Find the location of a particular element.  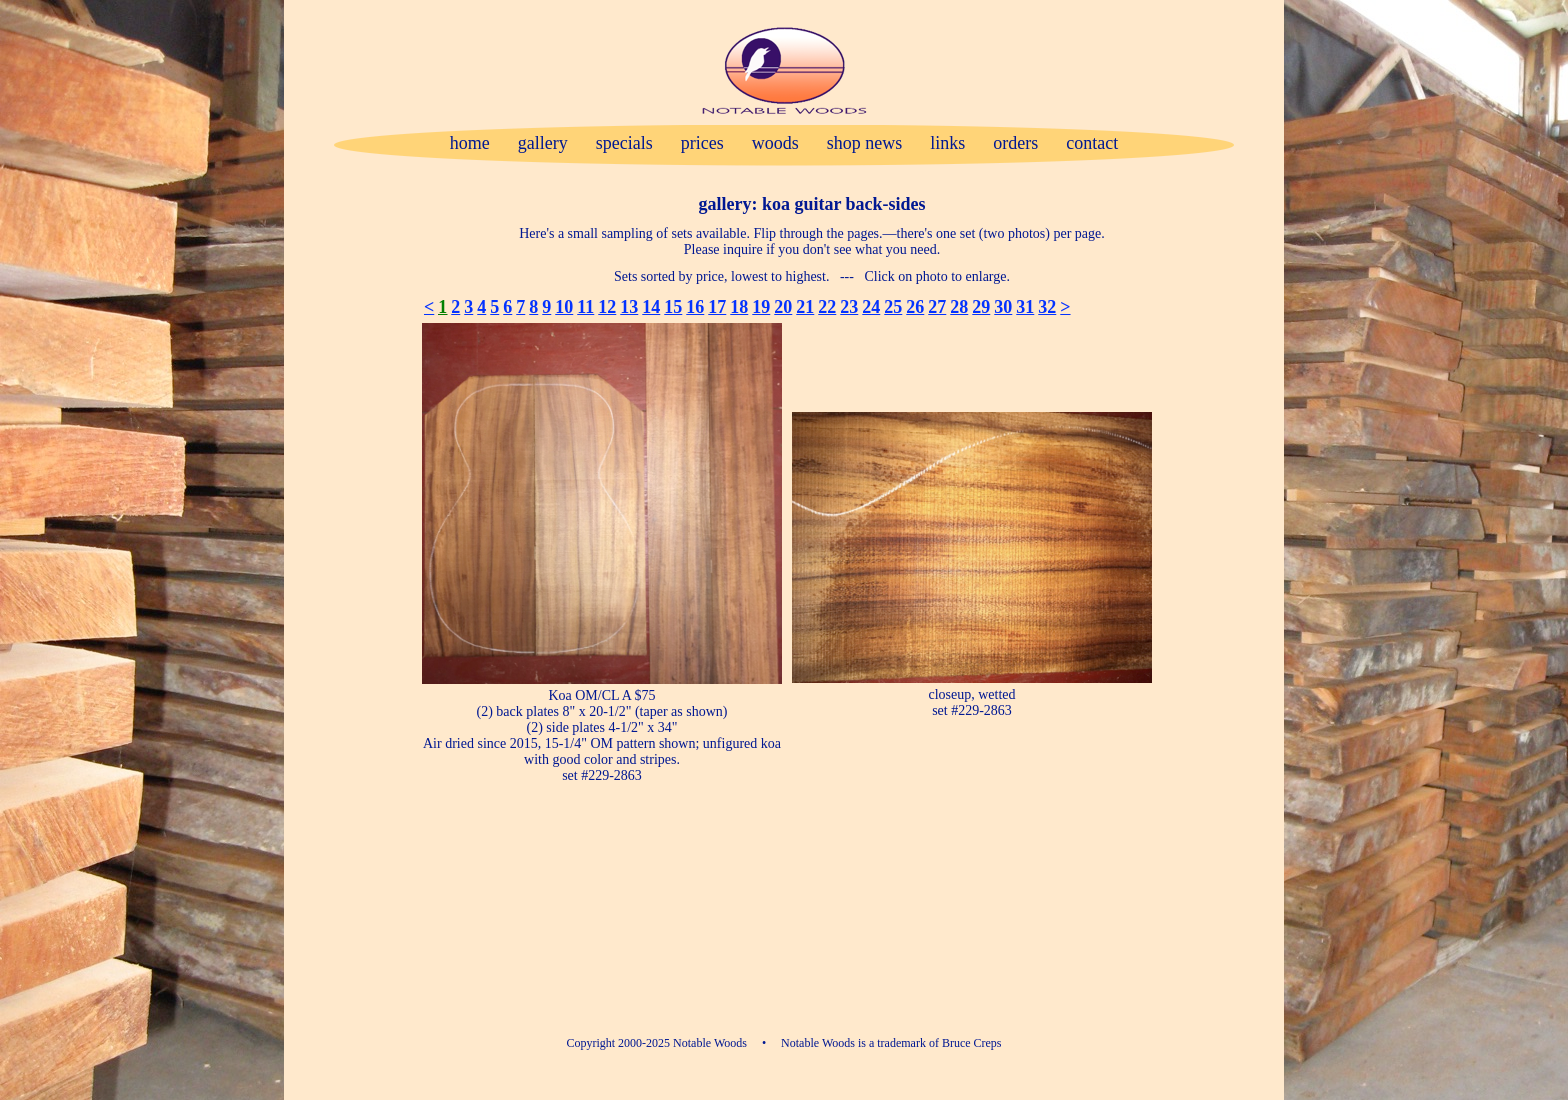

28 is located at coordinates (959, 307).